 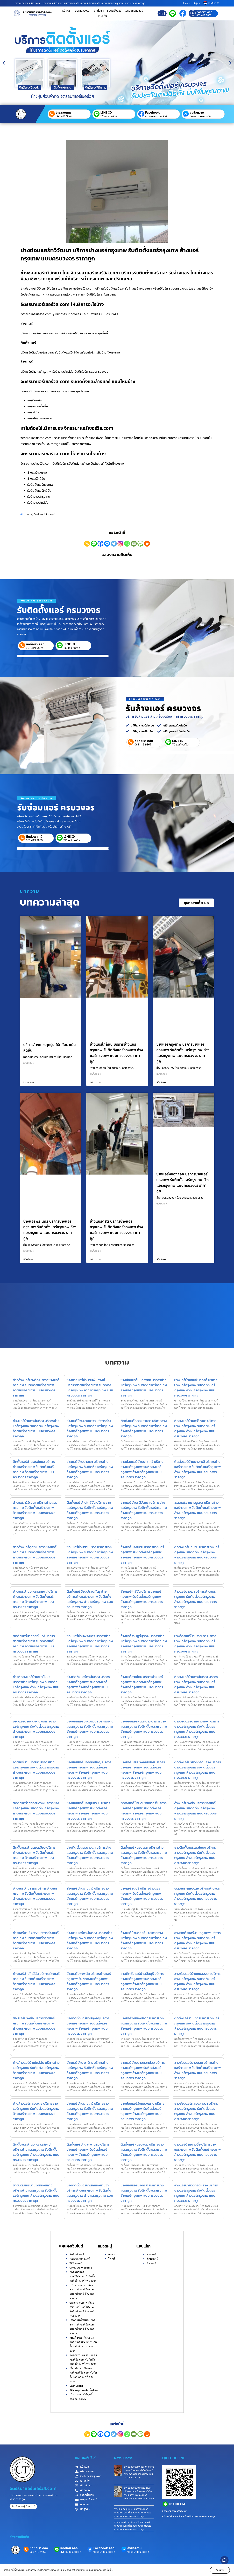 I want to click on 063 419 9869, so click(x=203, y=15).